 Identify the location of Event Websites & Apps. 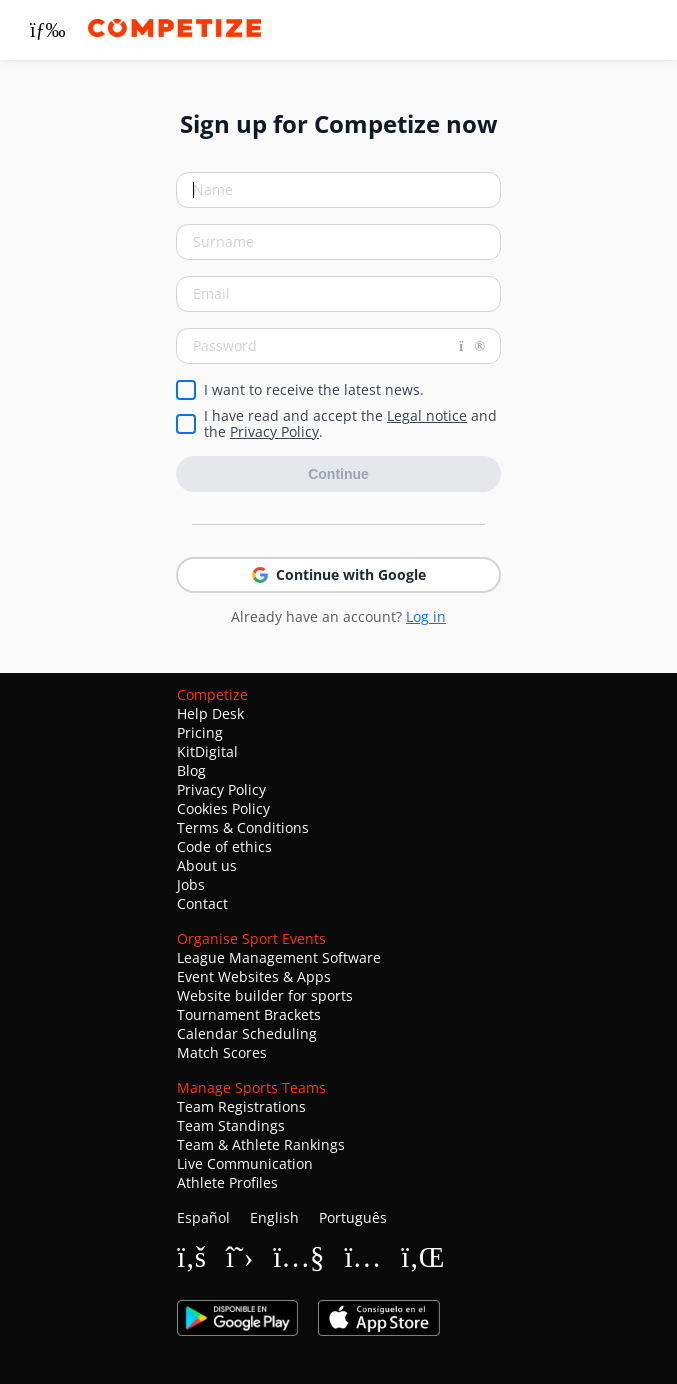
(254, 976).